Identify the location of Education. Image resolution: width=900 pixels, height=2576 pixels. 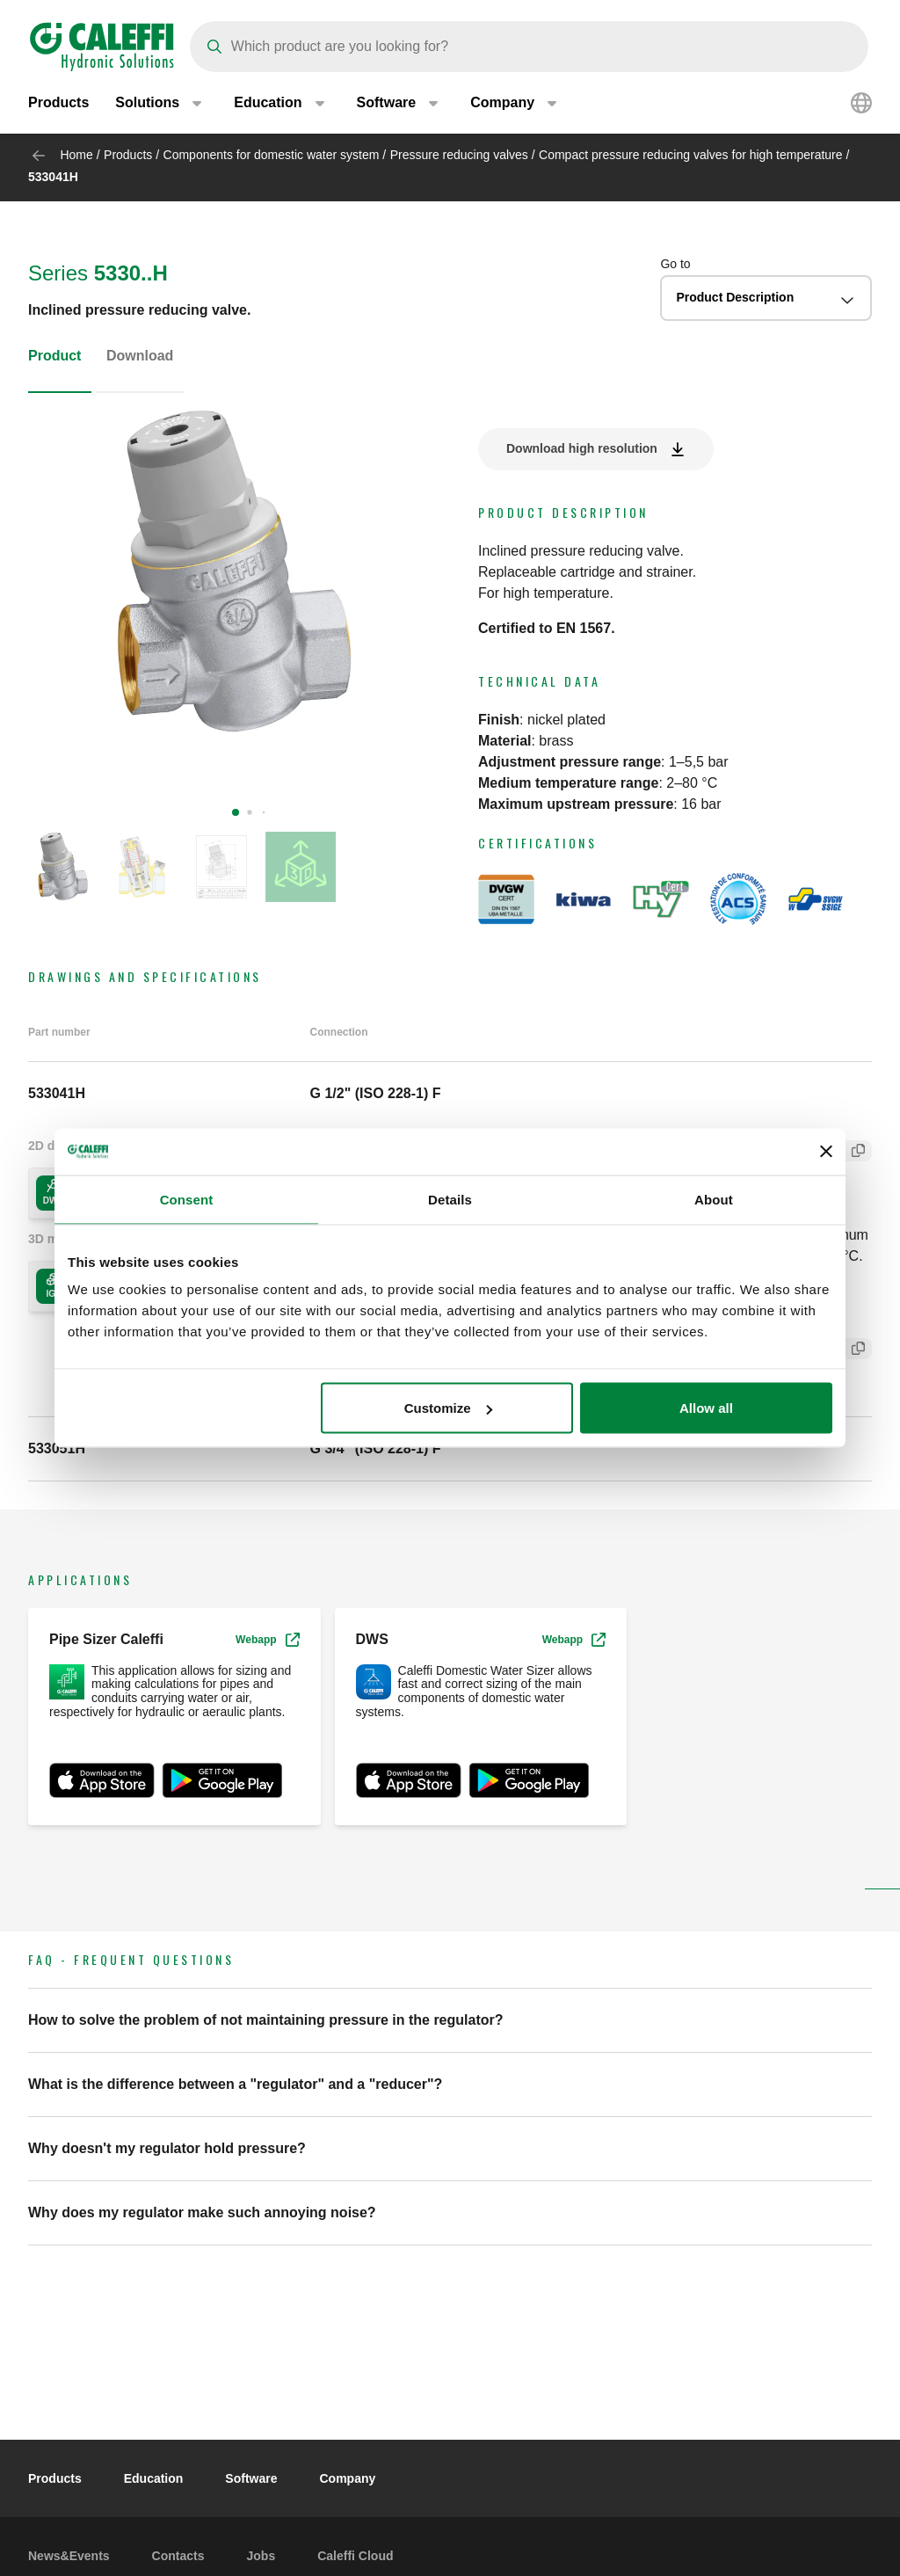
(154, 2478).